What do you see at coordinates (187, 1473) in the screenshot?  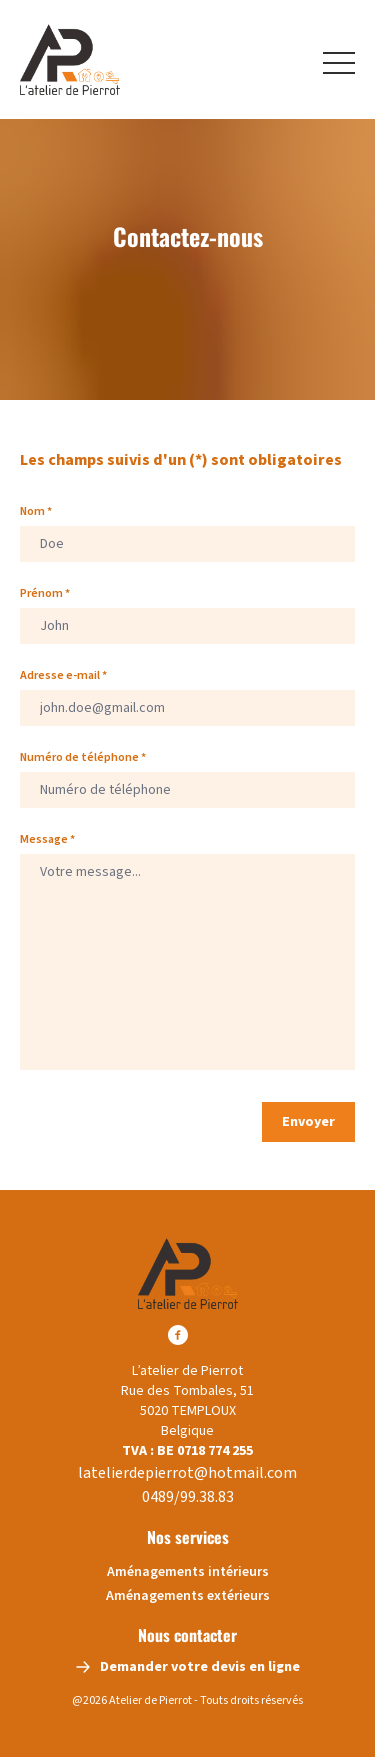 I see `latelierdepierrot@hotmail.com` at bounding box center [187, 1473].